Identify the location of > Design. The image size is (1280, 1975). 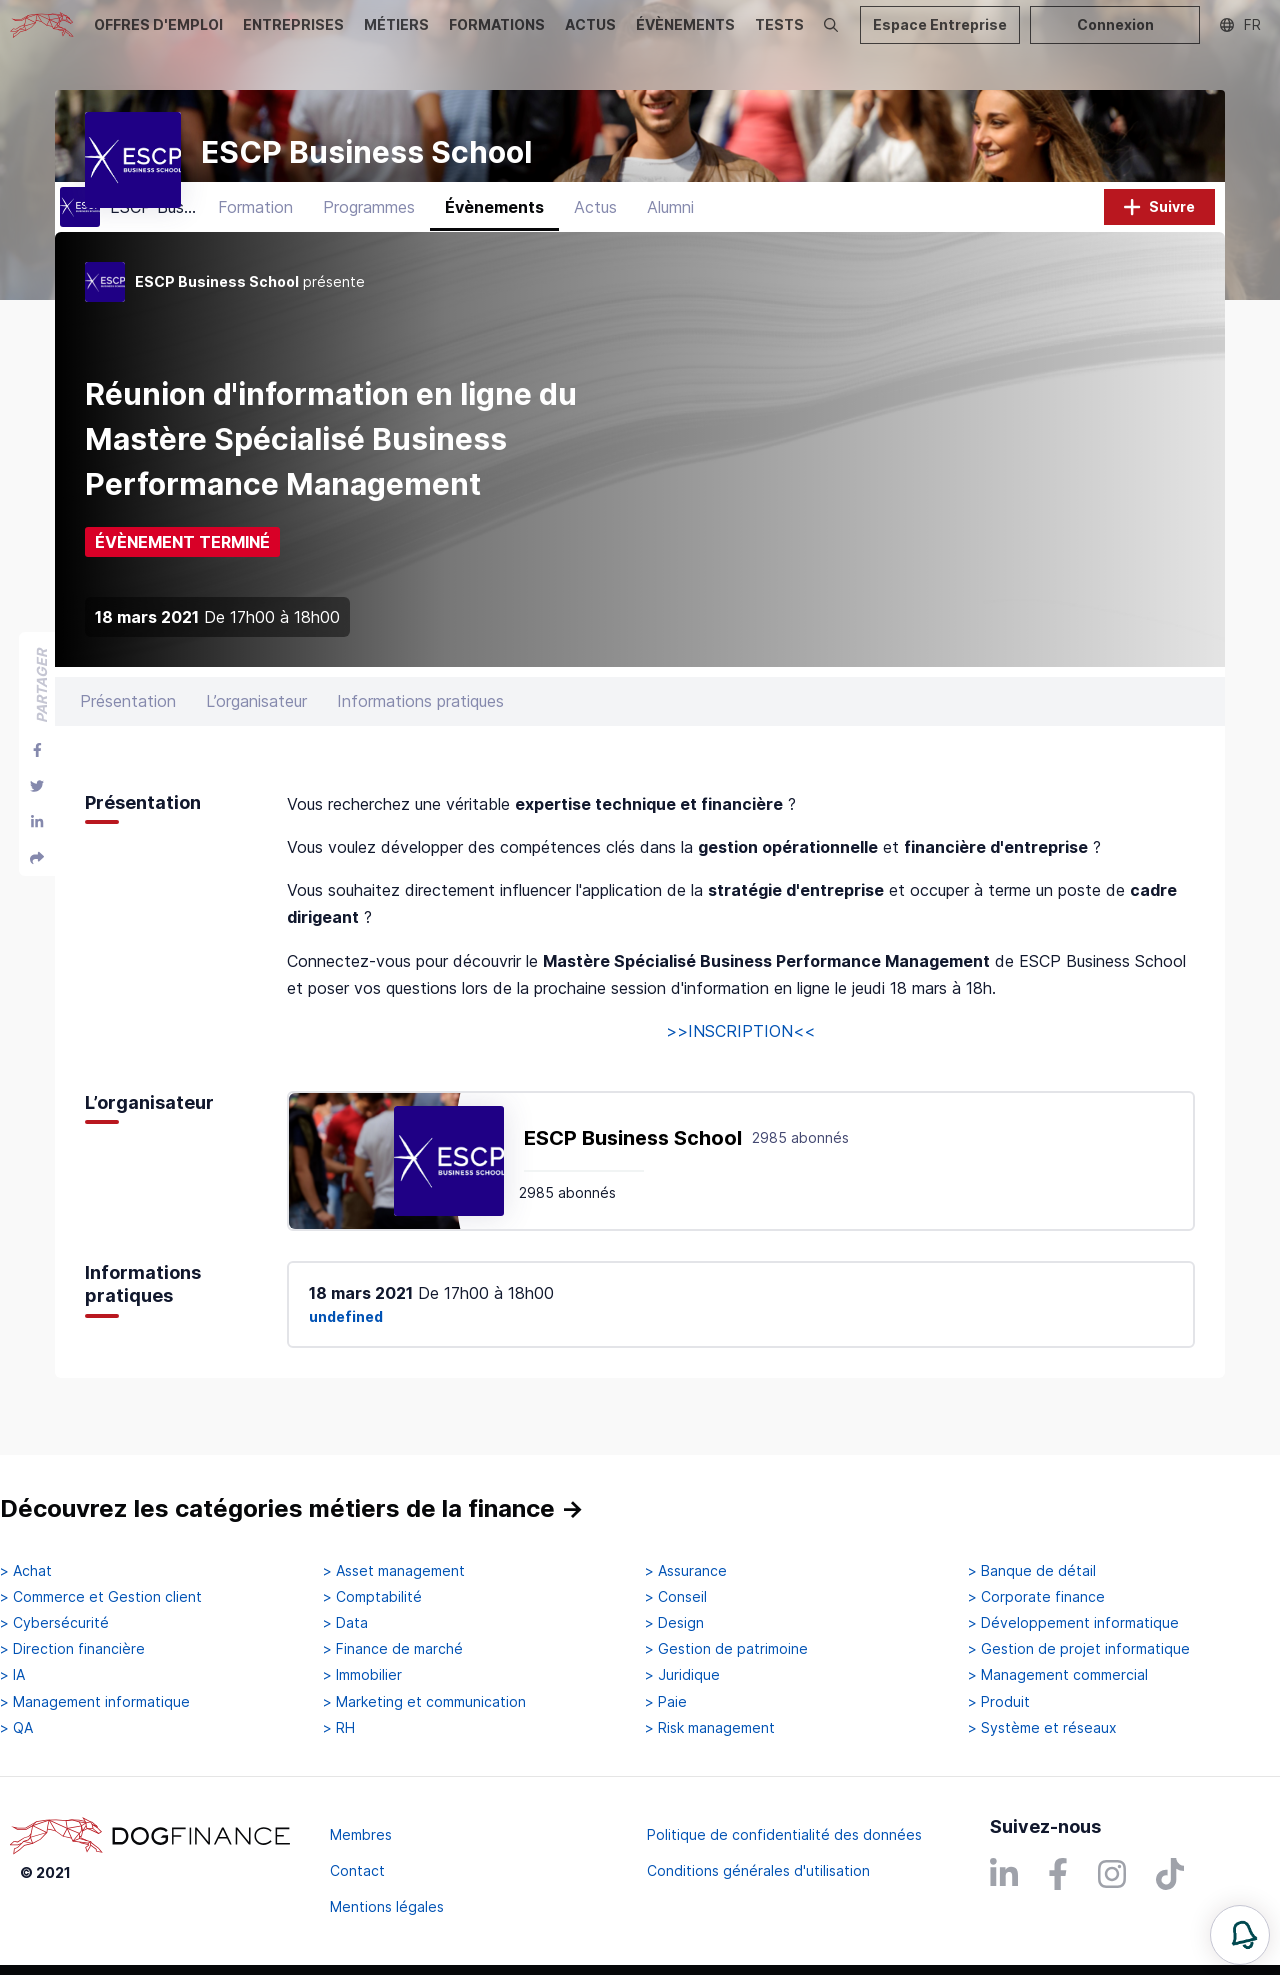
(674, 1623).